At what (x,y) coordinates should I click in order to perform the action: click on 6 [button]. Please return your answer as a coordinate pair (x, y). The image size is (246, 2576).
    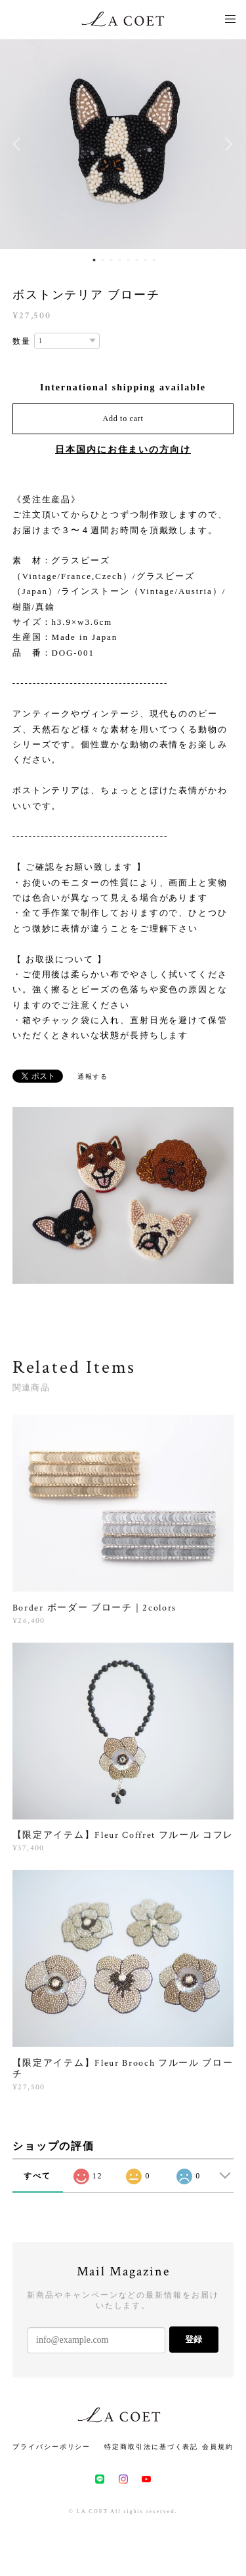
    Looking at the image, I should click on (137, 260).